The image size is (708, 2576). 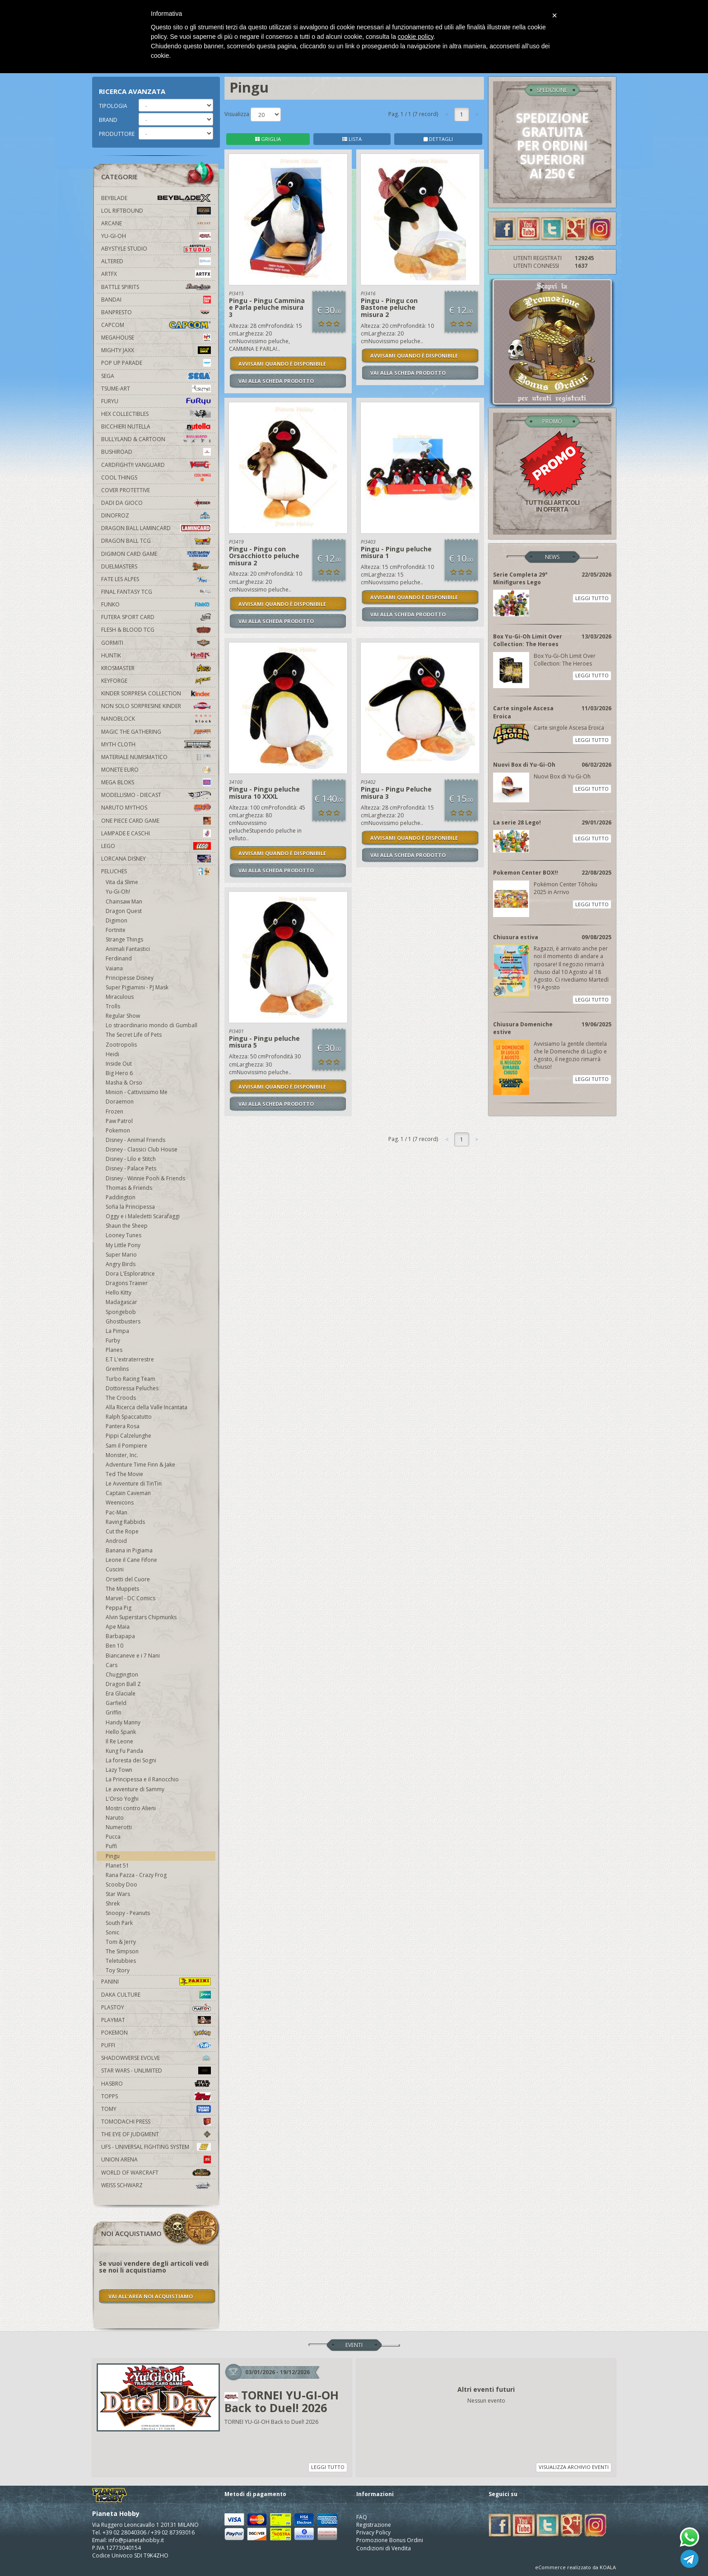 I want to click on Panini, so click(x=156, y=1981).